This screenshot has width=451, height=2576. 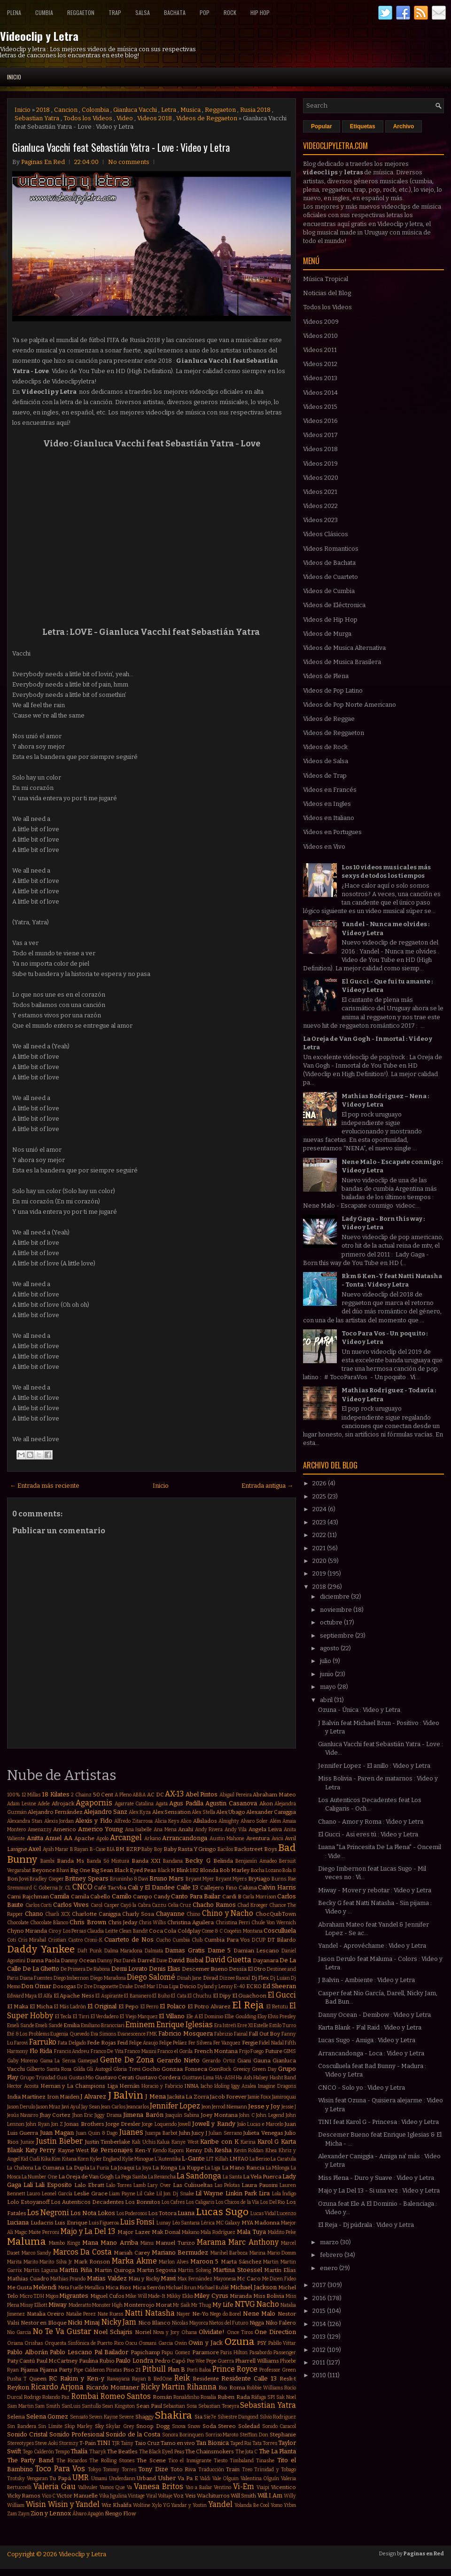 What do you see at coordinates (183, 2469) in the screenshot?
I see `Toto Riva` at bounding box center [183, 2469].